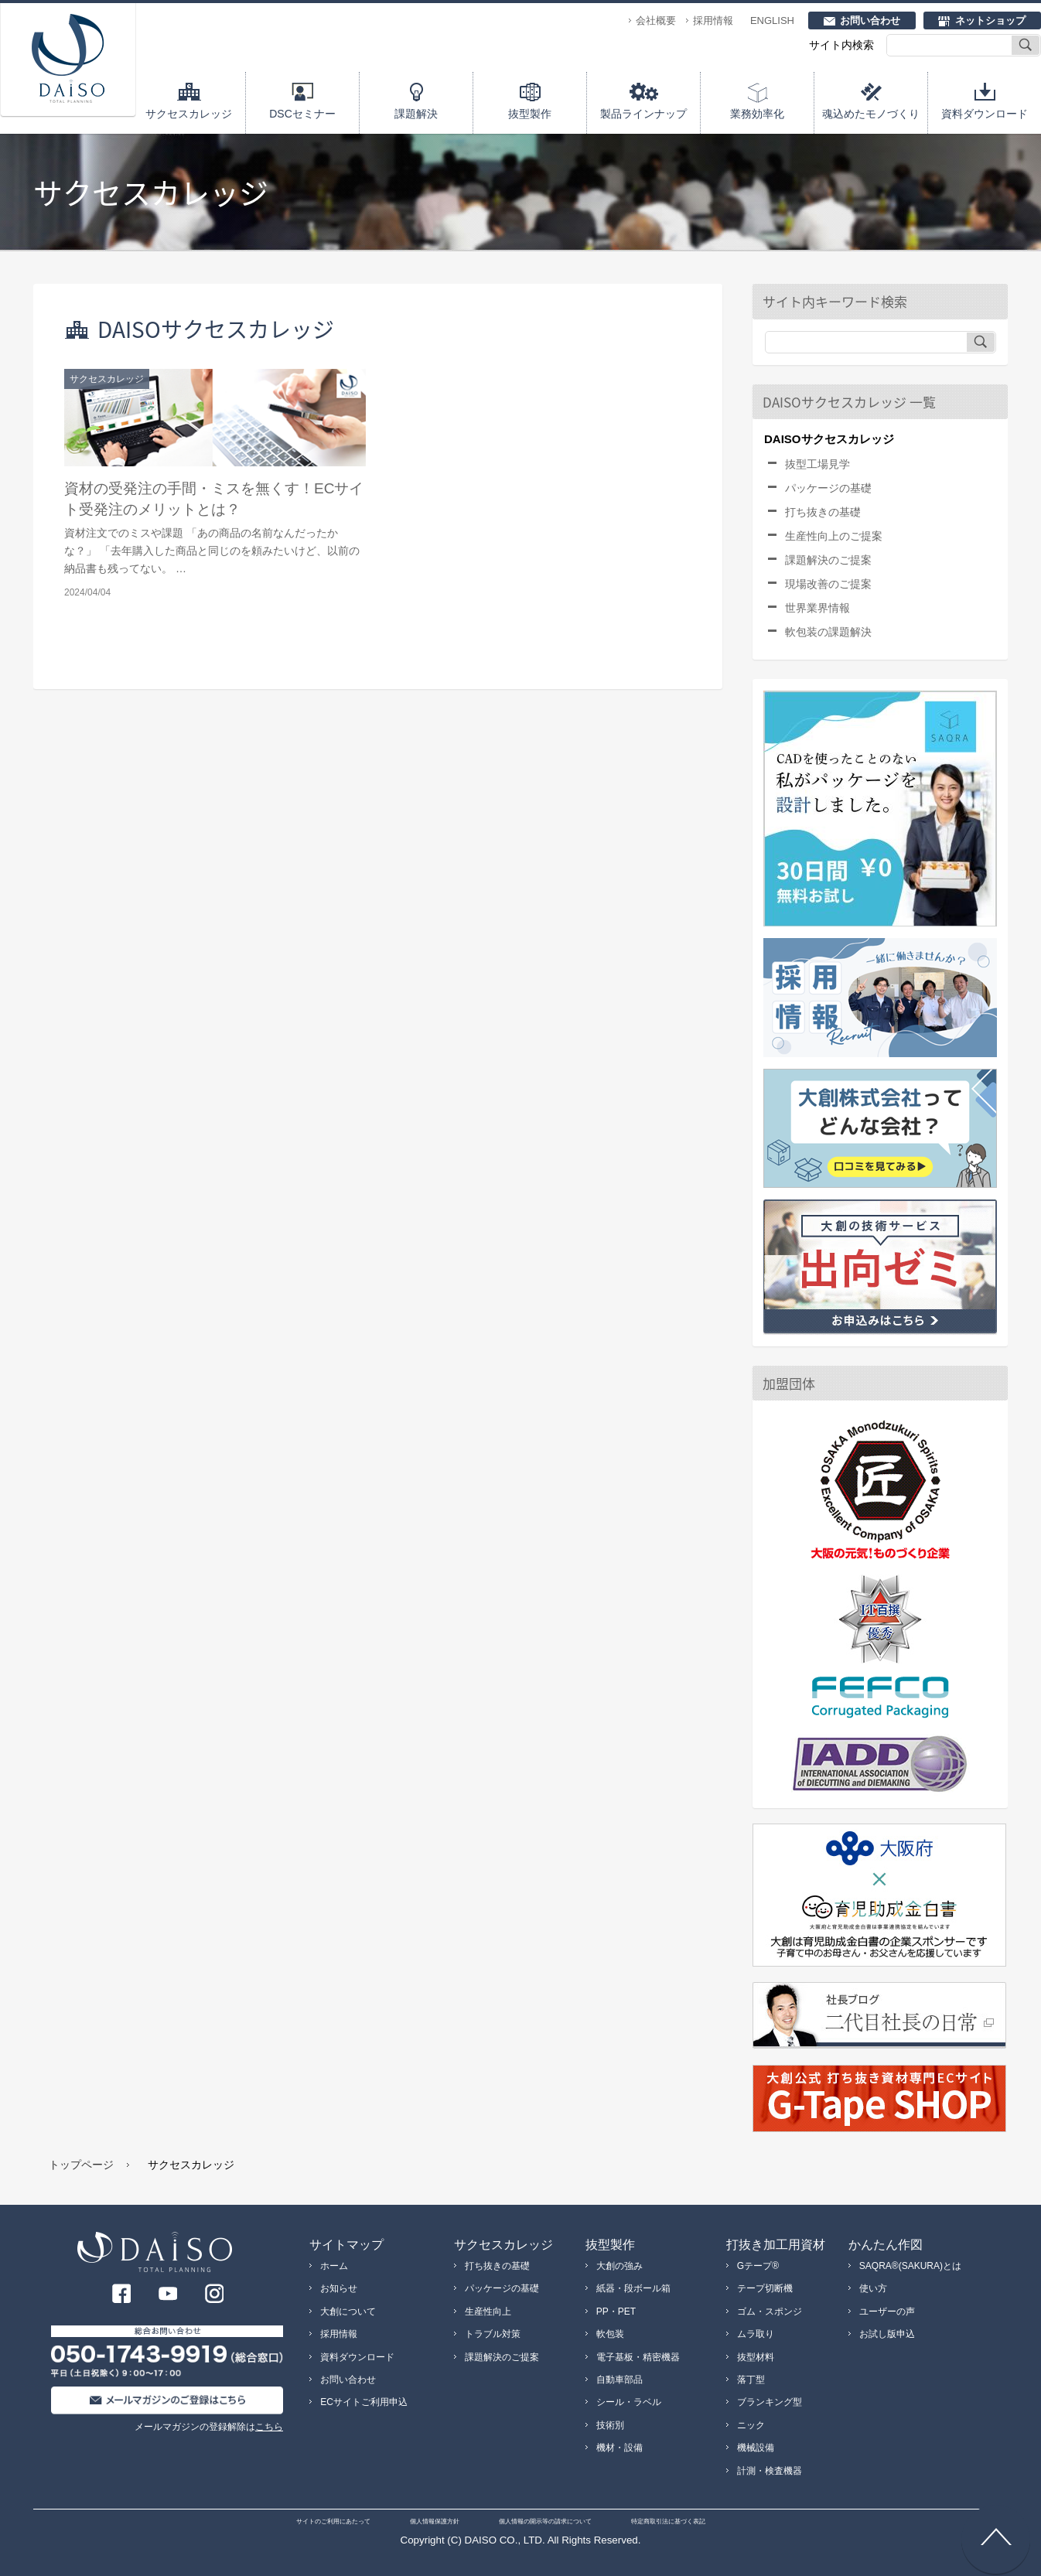 The width and height of the screenshot is (1041, 2576). Describe the element at coordinates (348, 2311) in the screenshot. I see `大創について` at that location.